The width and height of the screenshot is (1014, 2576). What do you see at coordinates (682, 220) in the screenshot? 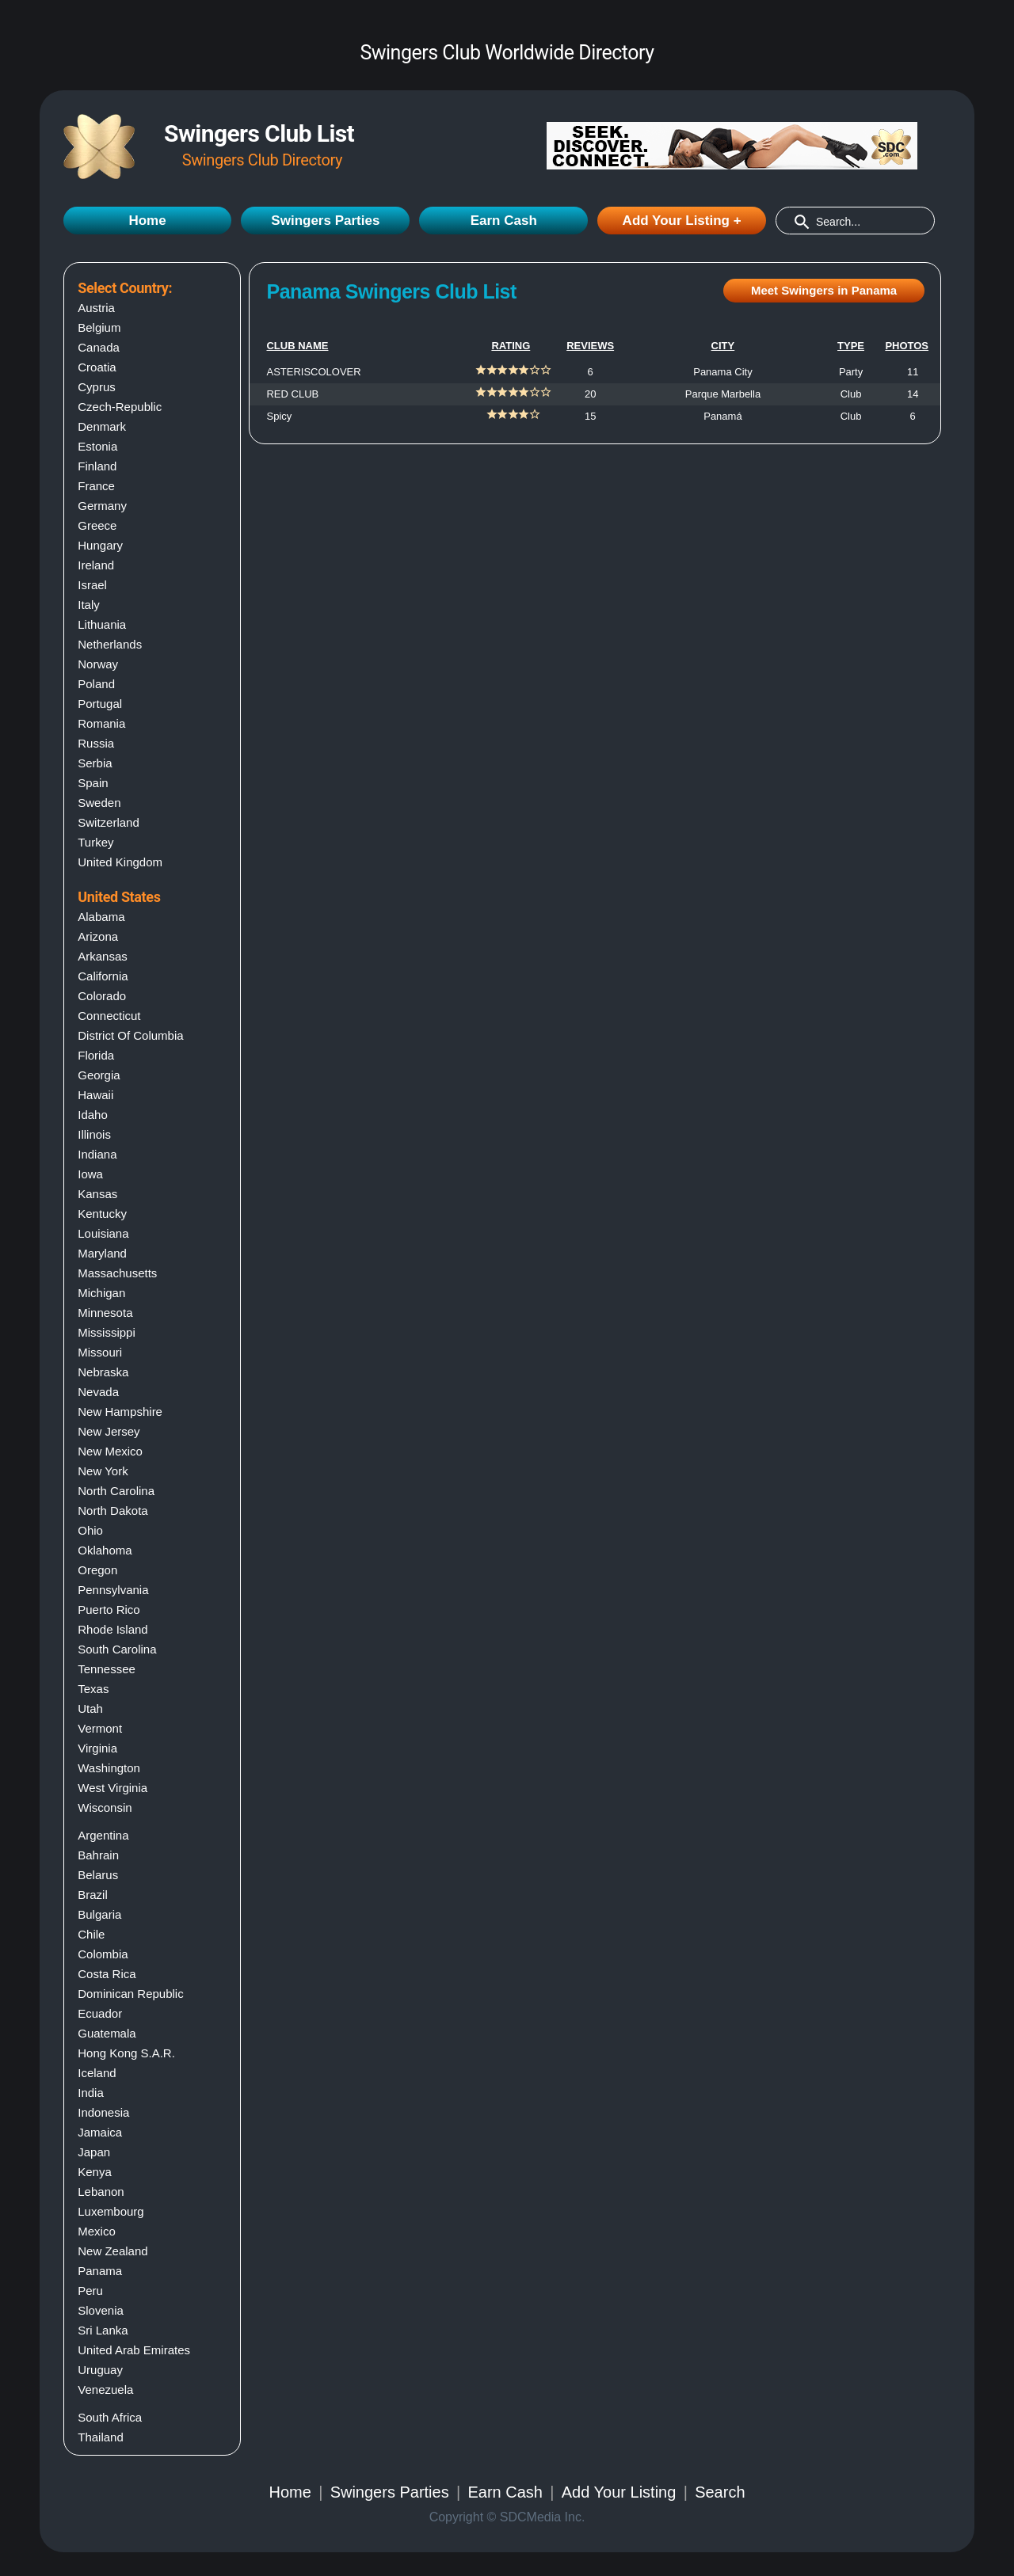
I see `Add Your Listing +` at bounding box center [682, 220].